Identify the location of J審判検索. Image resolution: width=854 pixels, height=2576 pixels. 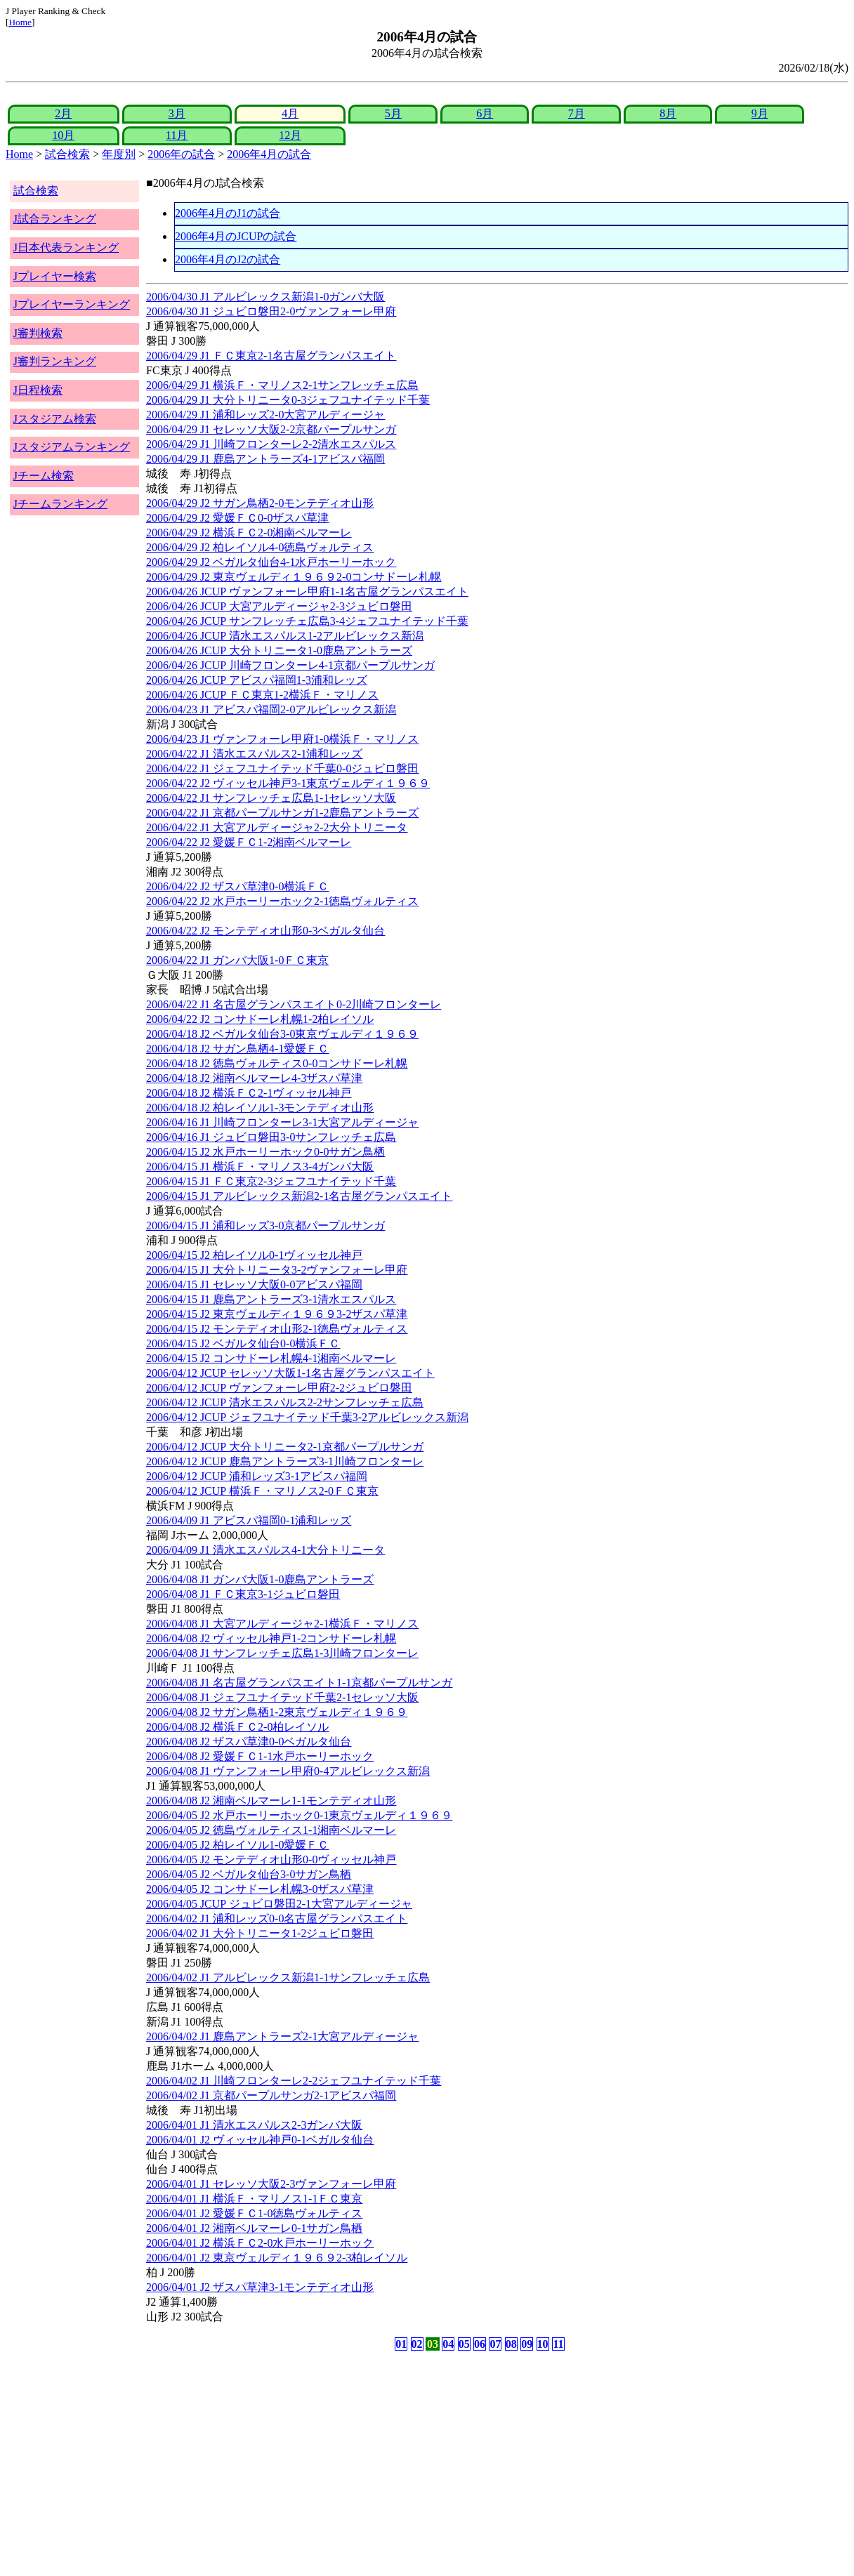
(38, 333).